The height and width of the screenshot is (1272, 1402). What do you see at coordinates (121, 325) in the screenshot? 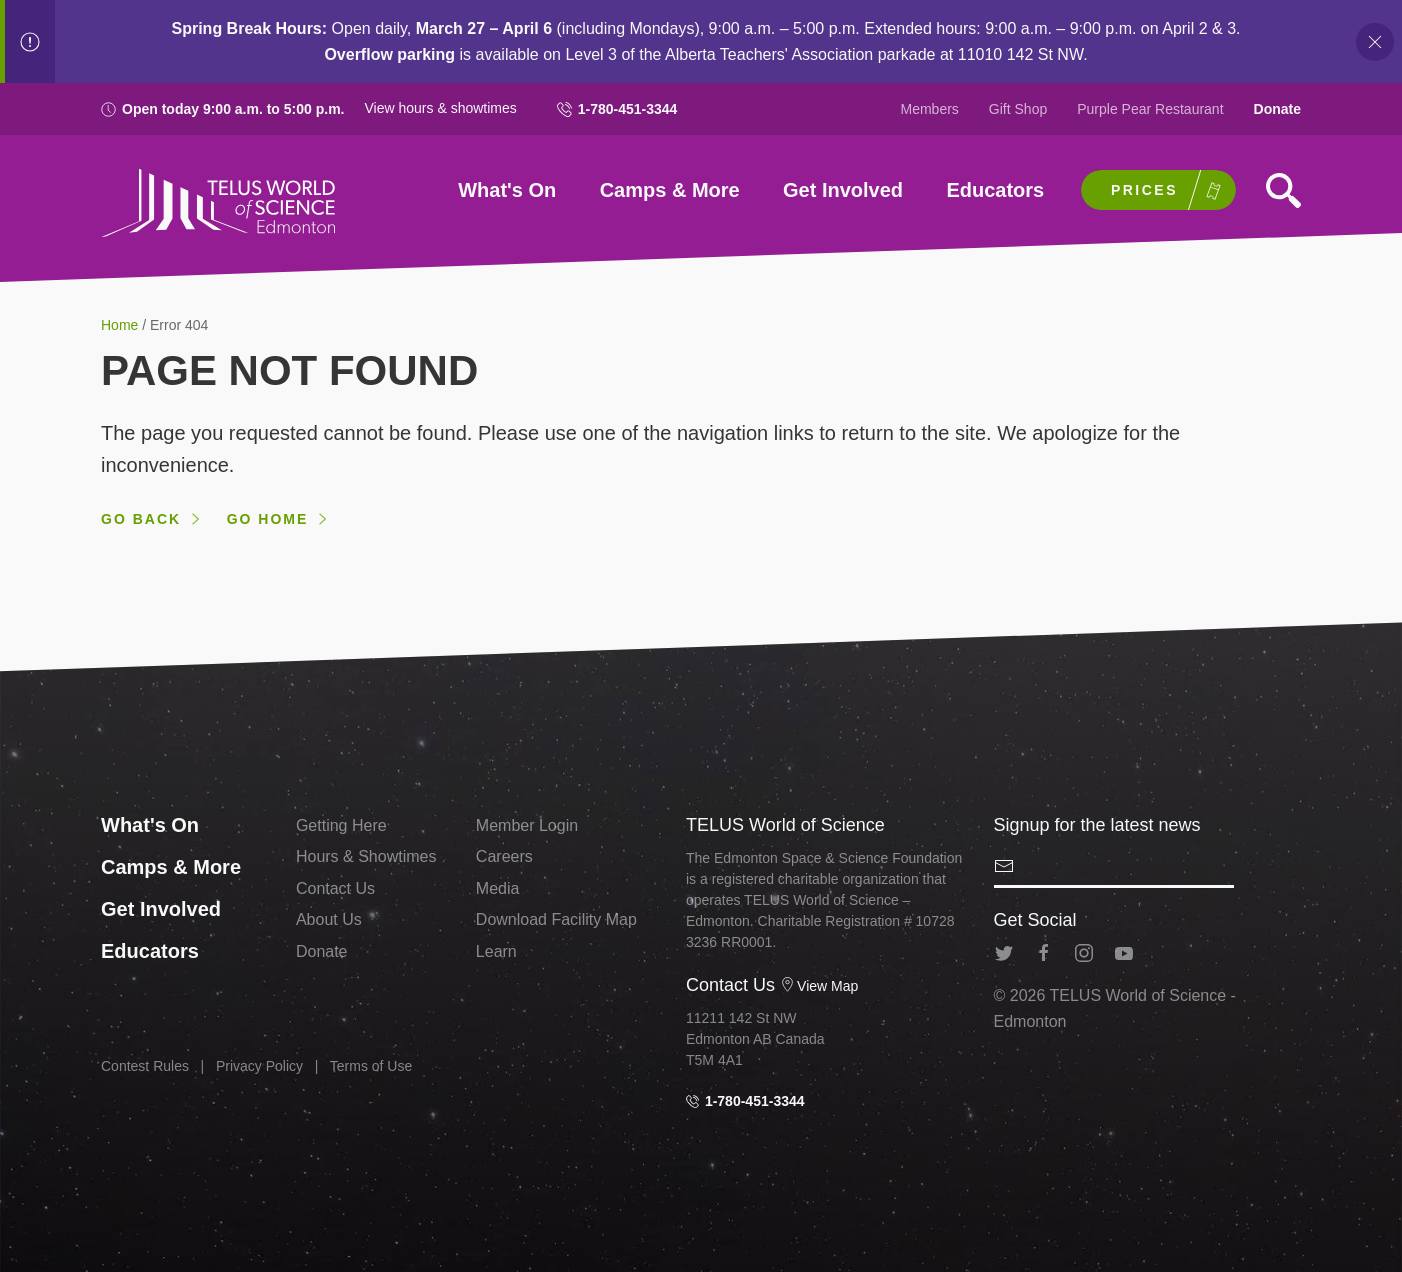
I see `Home` at bounding box center [121, 325].